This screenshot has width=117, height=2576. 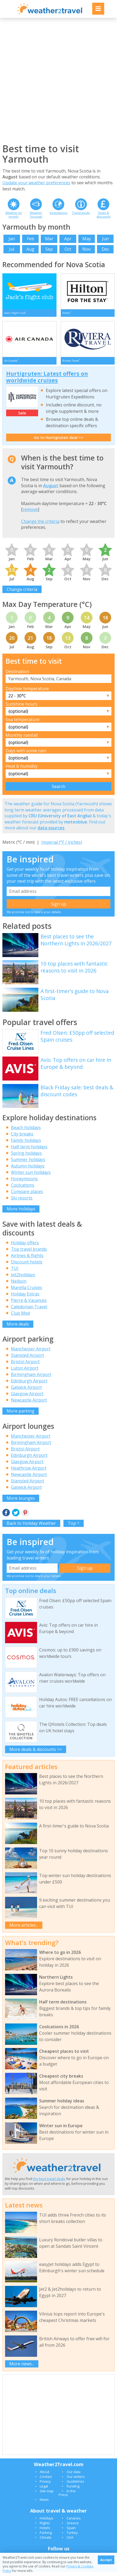 I want to click on Update your weather preferences, so click(x=36, y=183).